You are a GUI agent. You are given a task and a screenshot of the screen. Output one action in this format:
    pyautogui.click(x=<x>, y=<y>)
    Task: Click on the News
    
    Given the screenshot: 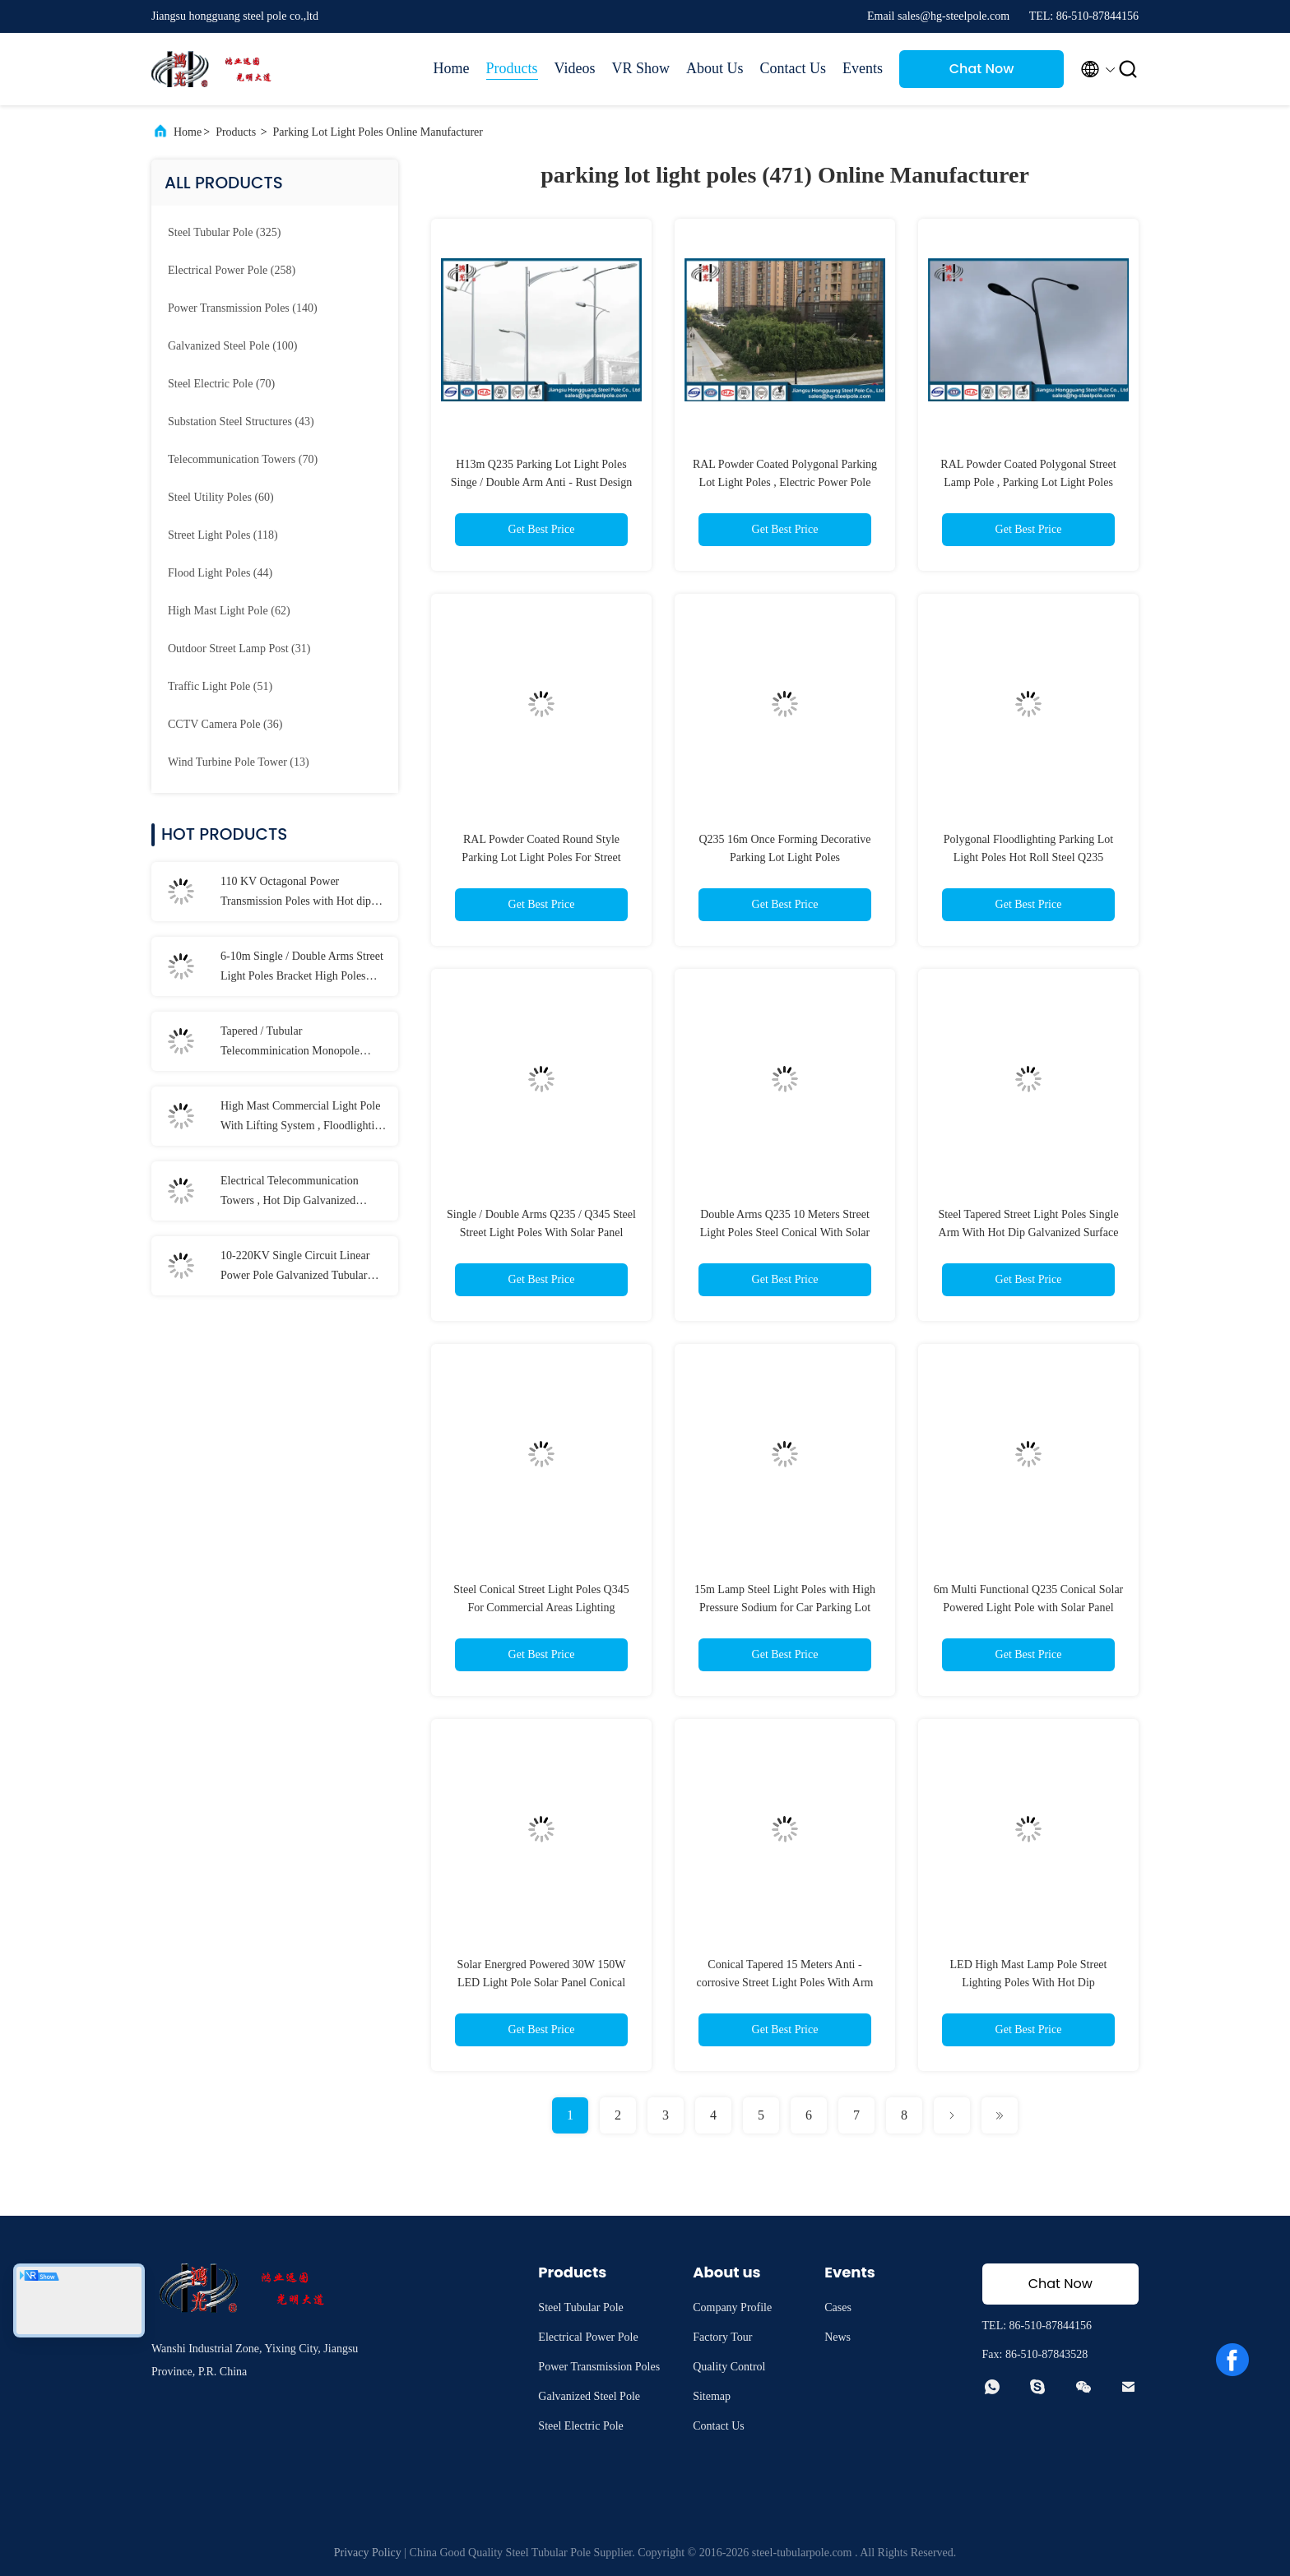 What is the action you would take?
    pyautogui.click(x=837, y=2337)
    